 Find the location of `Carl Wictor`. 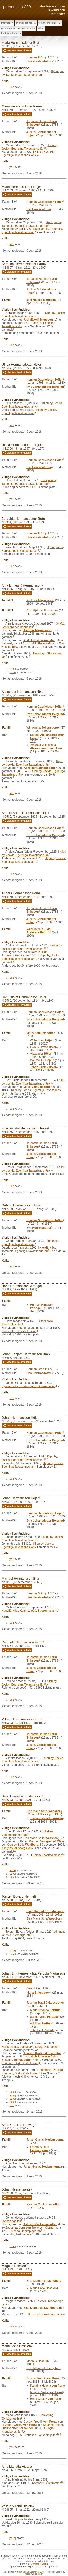

Carl Wictor is located at coordinates (41, 1060).